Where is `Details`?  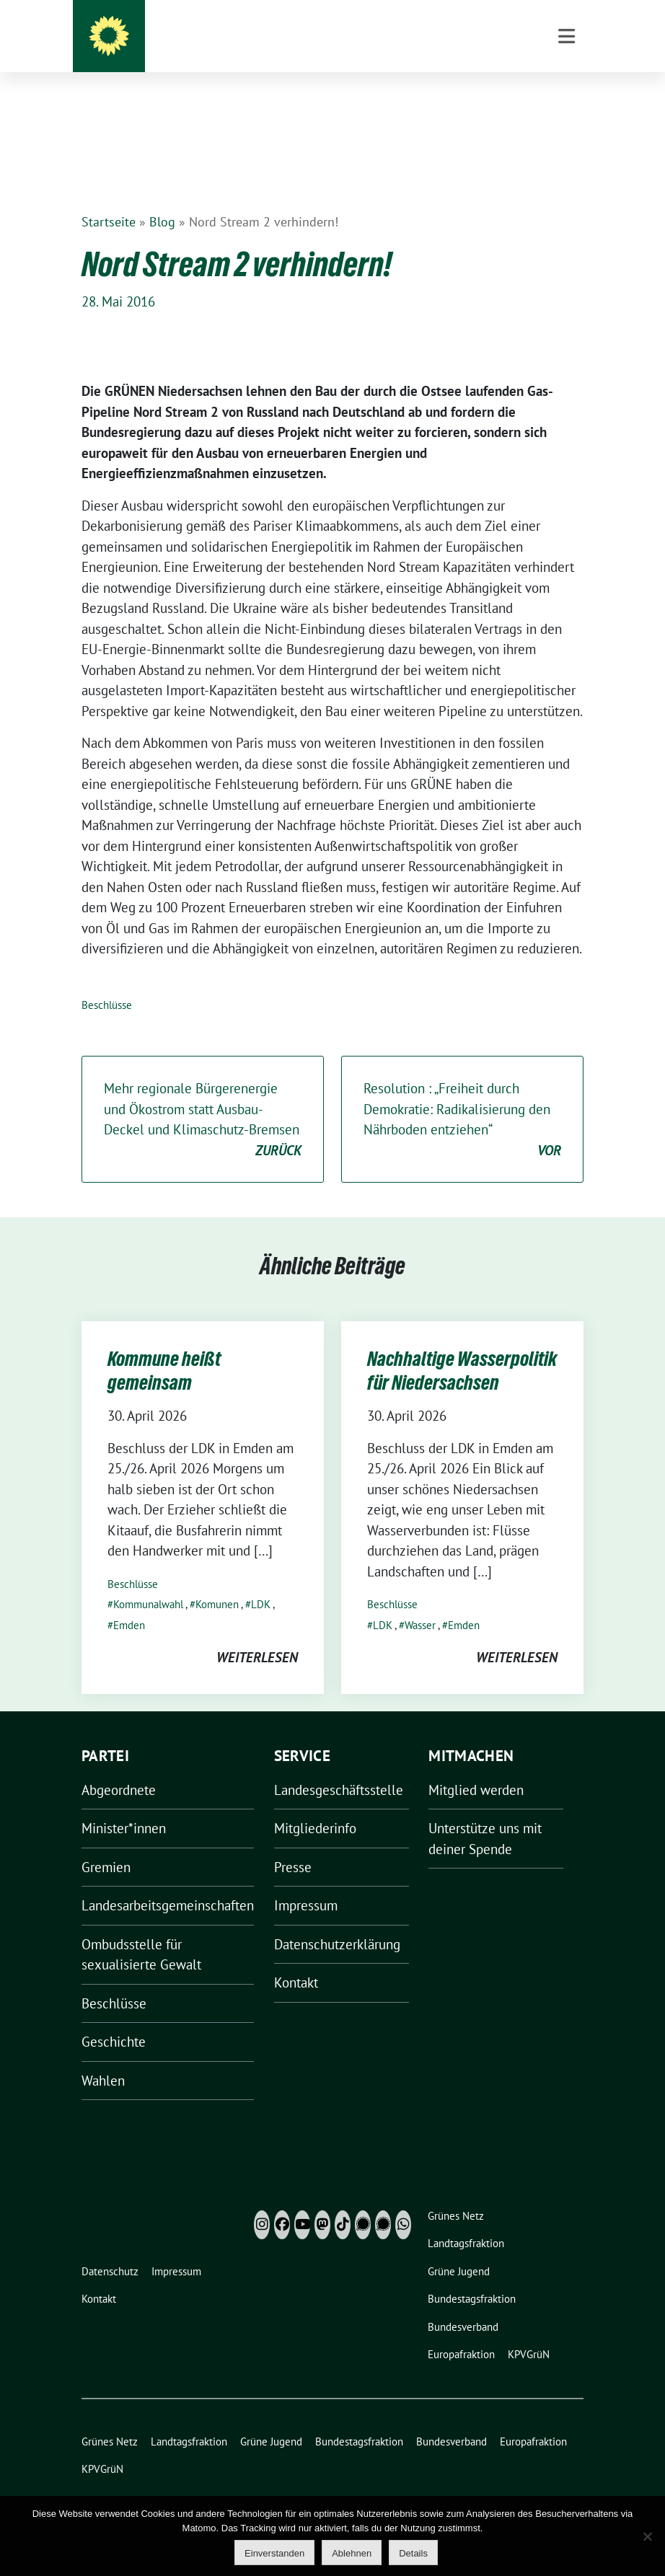 Details is located at coordinates (413, 2553).